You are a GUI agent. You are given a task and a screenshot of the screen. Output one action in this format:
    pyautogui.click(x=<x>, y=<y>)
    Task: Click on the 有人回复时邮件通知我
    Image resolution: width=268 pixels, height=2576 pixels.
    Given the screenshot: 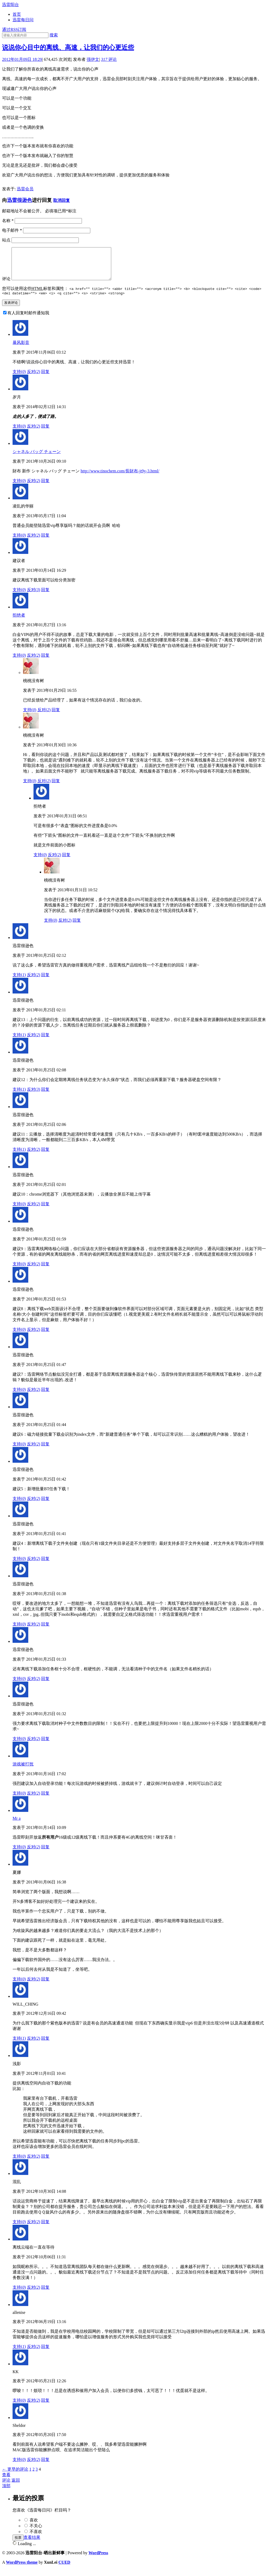 What is the action you would take?
    pyautogui.click(x=28, y=320)
    